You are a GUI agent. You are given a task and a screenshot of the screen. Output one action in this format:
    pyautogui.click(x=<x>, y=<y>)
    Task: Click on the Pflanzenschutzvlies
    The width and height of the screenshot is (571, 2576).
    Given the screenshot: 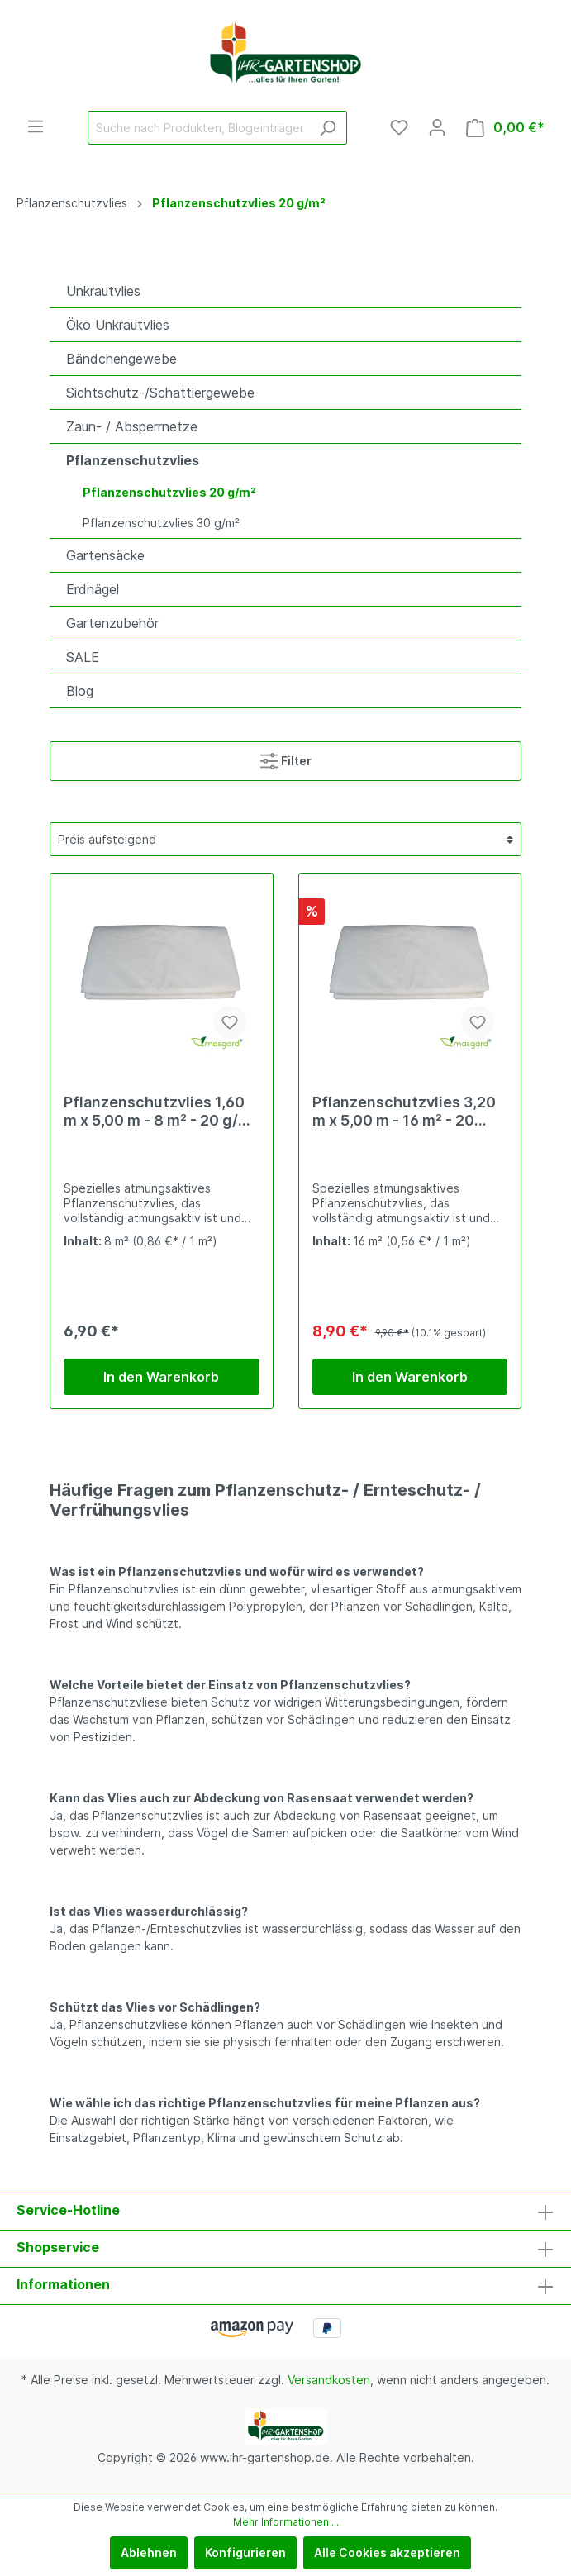 What is the action you would take?
    pyautogui.click(x=132, y=460)
    